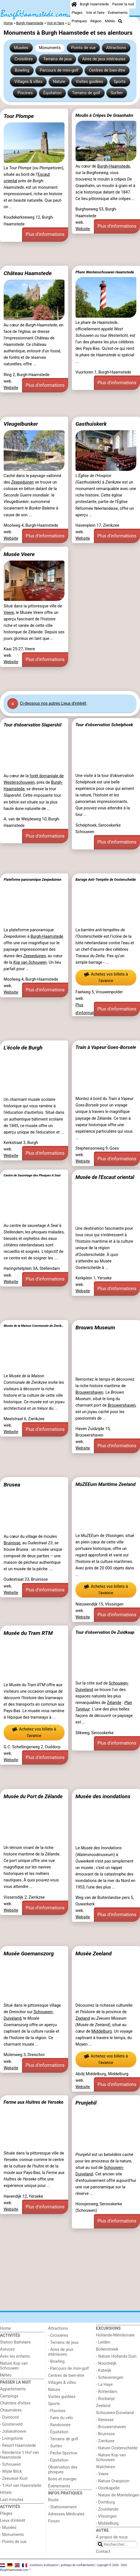  I want to click on Appartements, so click(13, 2389).